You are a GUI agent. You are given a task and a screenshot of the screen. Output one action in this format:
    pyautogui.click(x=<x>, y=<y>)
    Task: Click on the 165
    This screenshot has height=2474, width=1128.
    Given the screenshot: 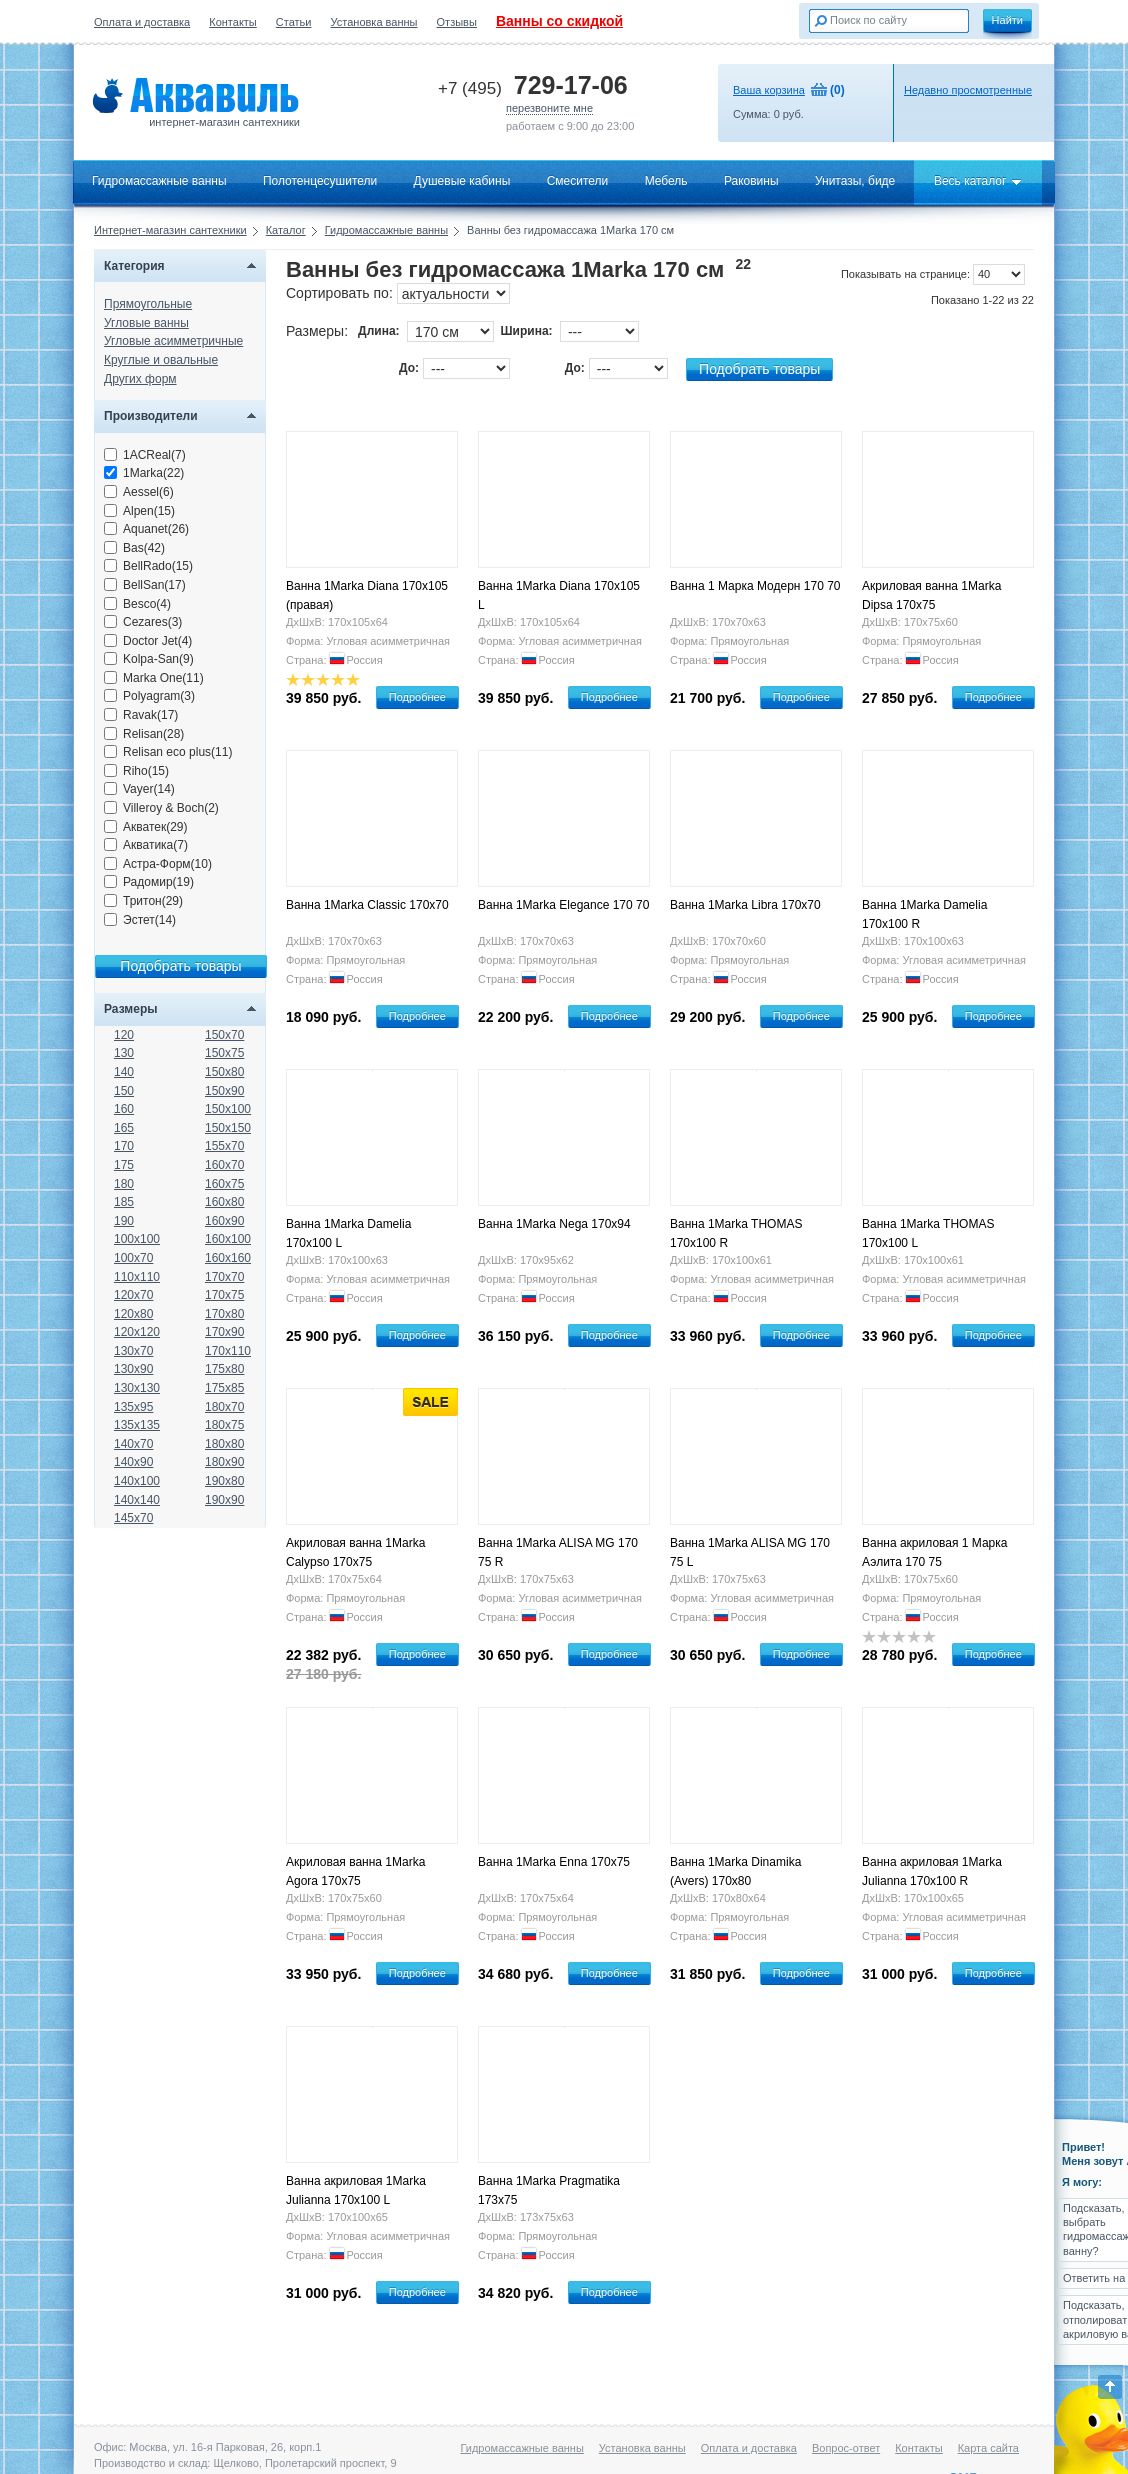 What is the action you would take?
    pyautogui.click(x=124, y=1128)
    